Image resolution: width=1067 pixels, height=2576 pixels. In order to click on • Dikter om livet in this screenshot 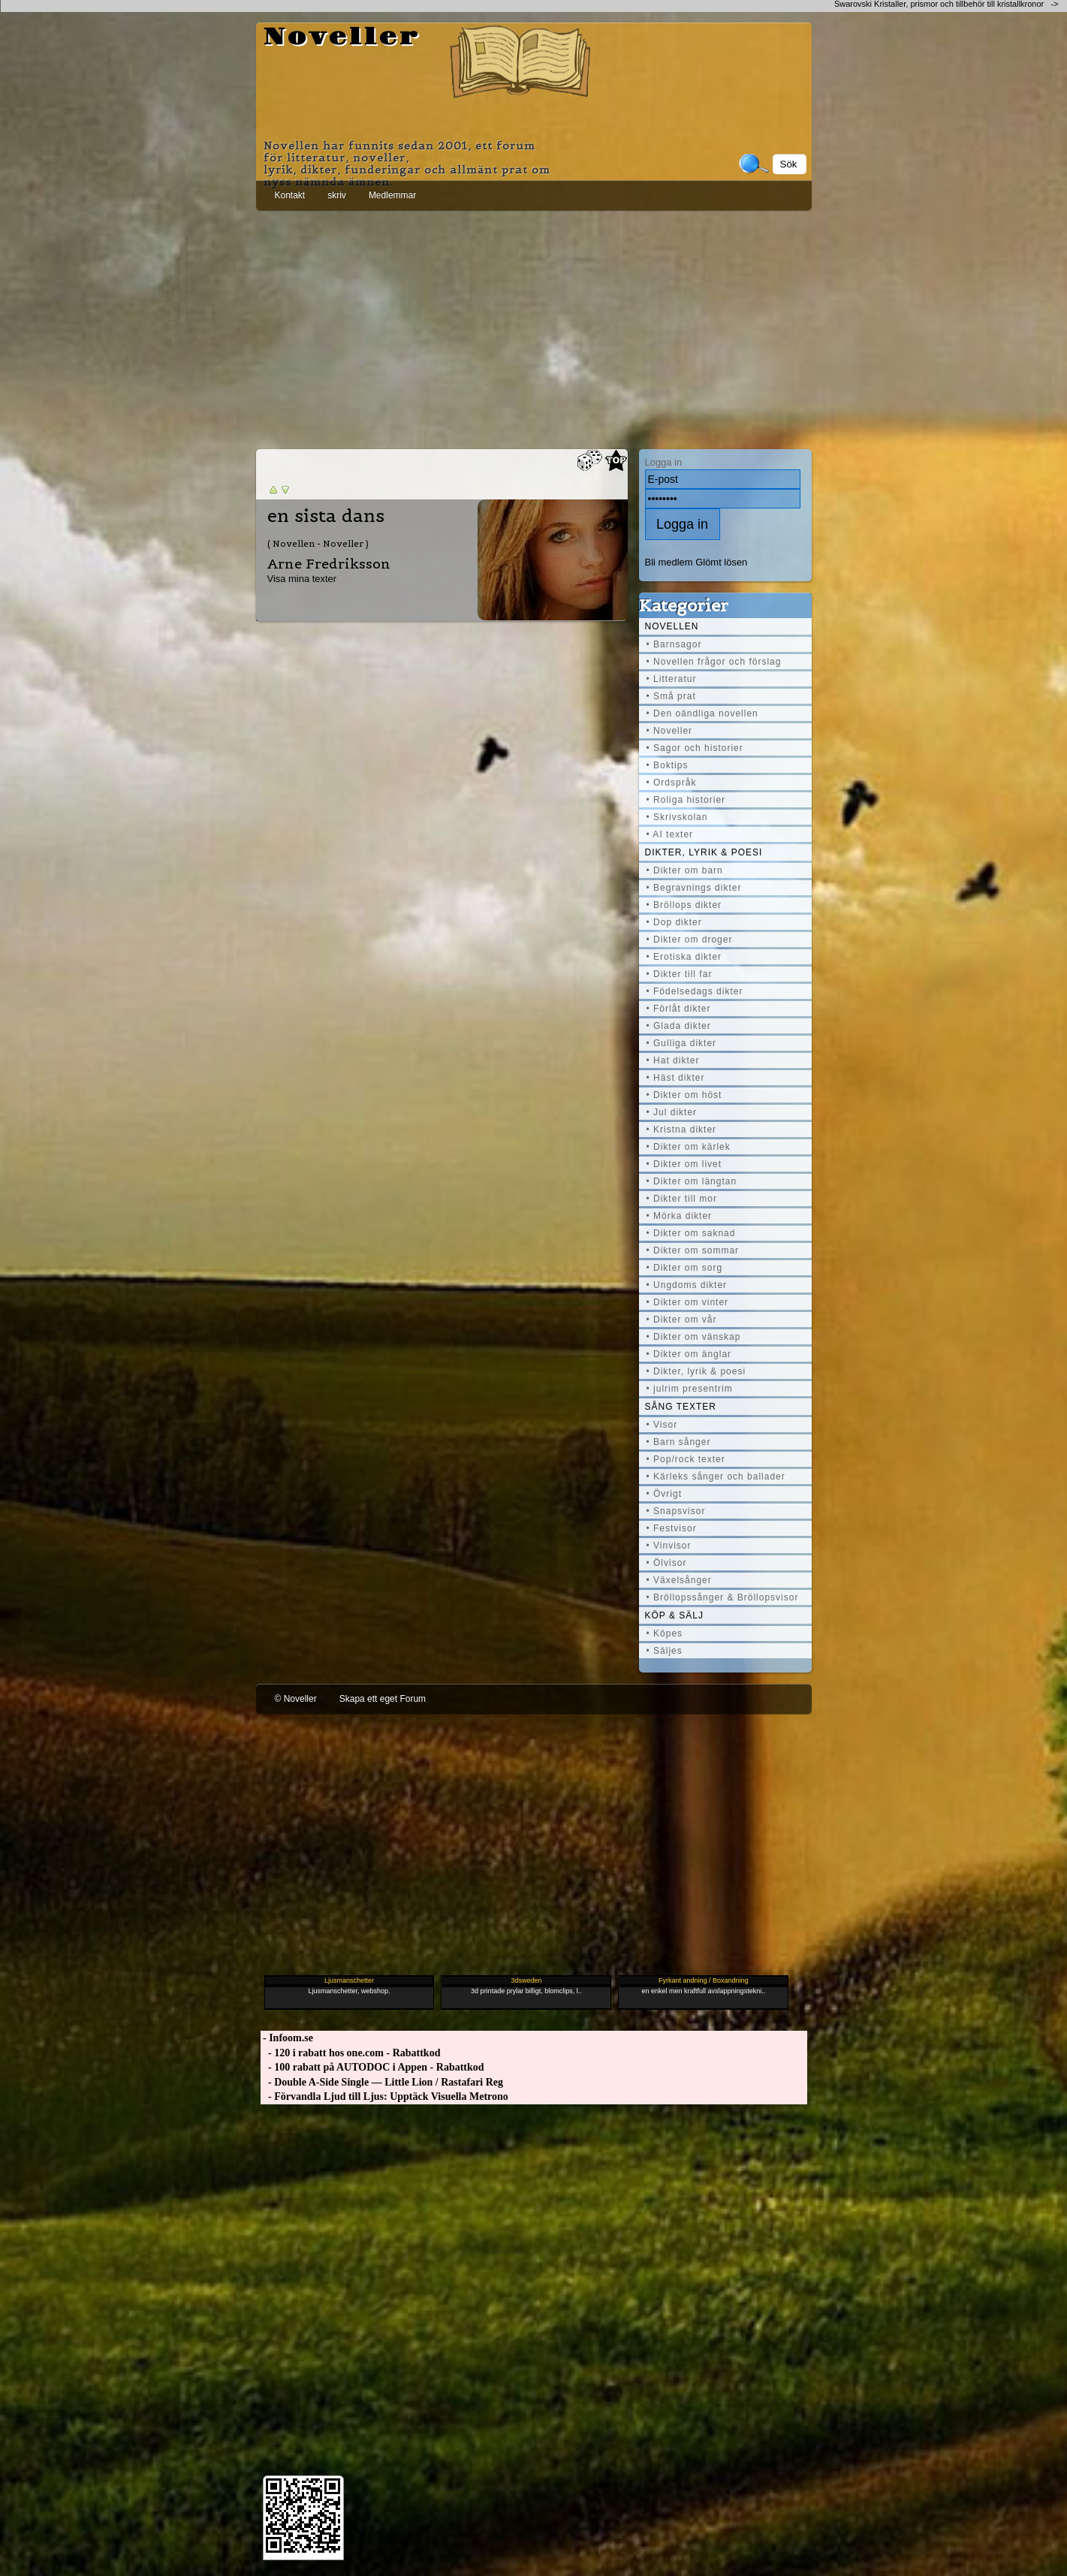, I will do `click(684, 1164)`.